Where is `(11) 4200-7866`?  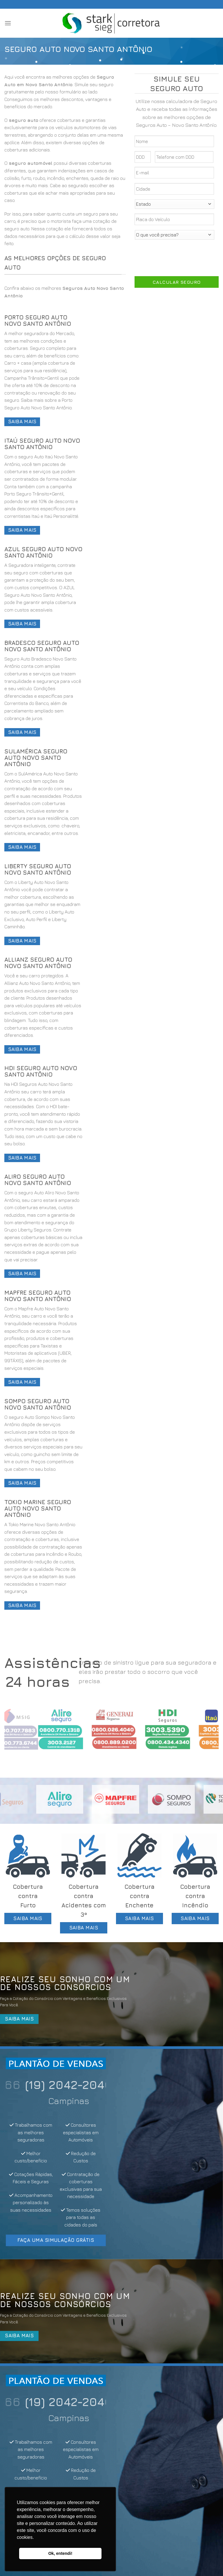
(11) 4200-7866 is located at coordinates (56, 2085).